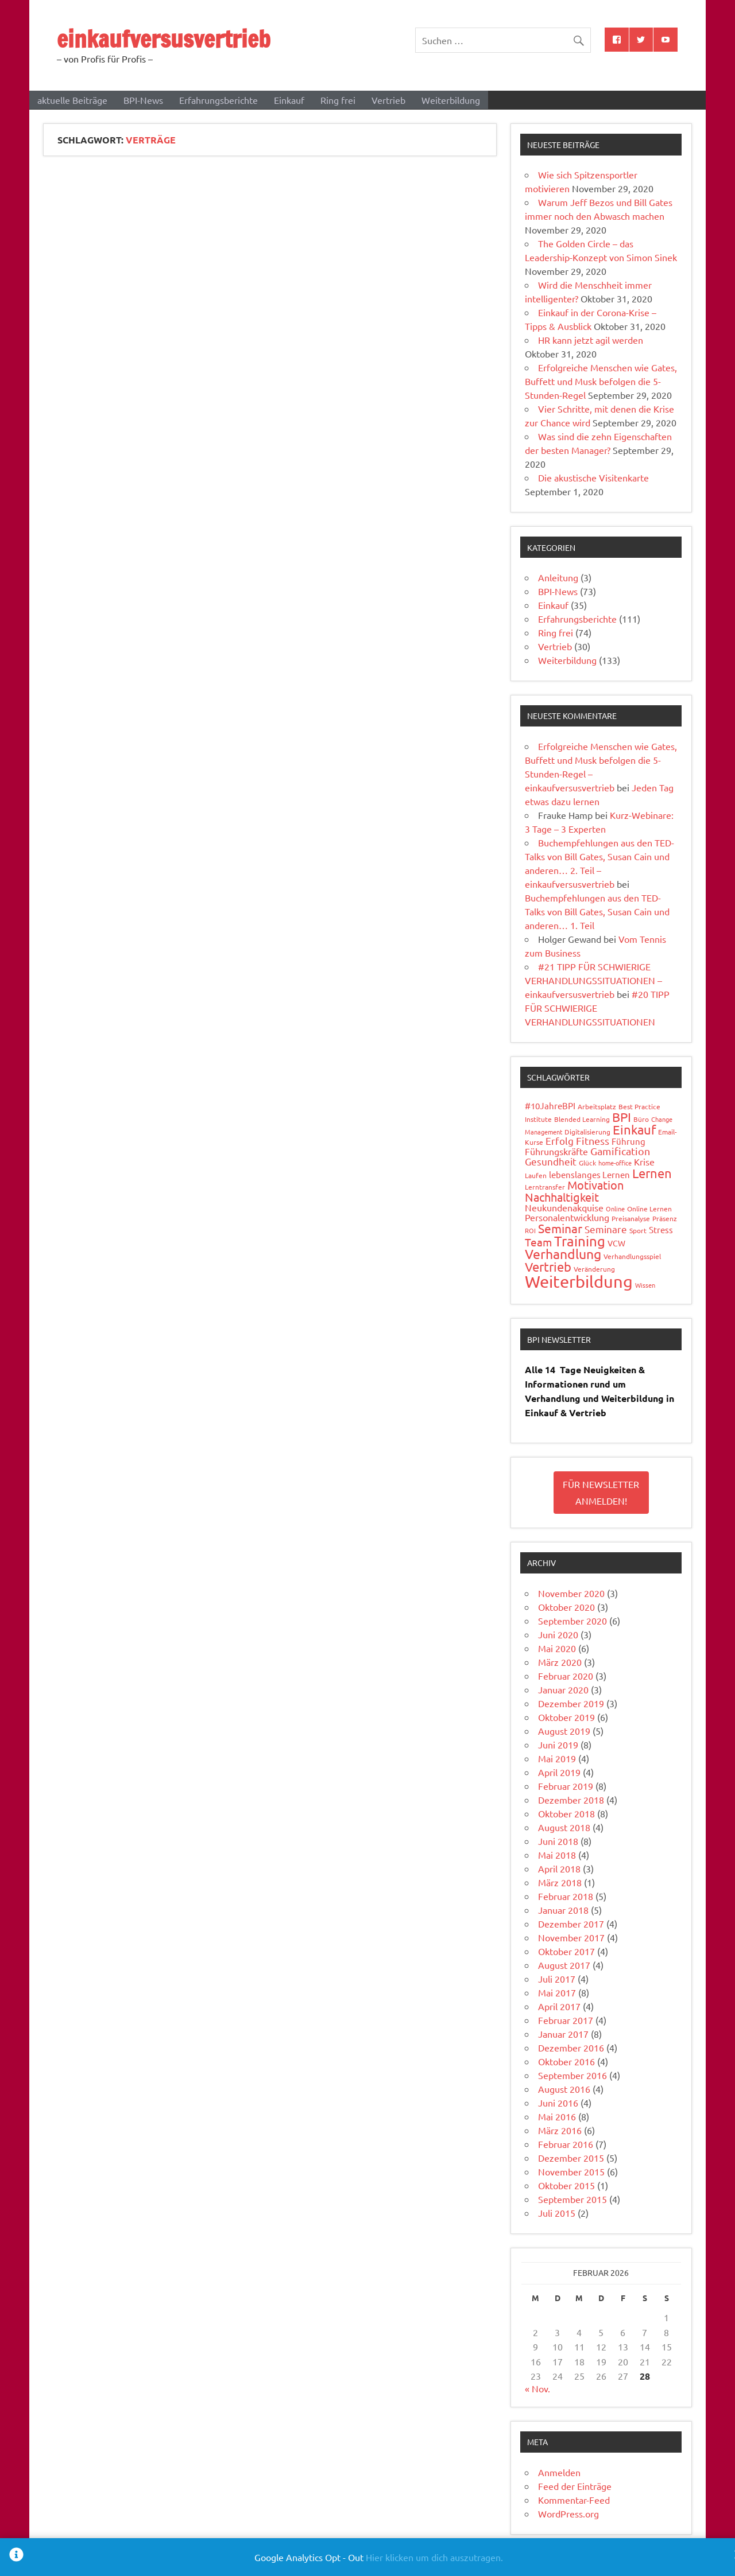 The width and height of the screenshot is (735, 2576). Describe the element at coordinates (560, 2130) in the screenshot. I see `März 2016` at that location.